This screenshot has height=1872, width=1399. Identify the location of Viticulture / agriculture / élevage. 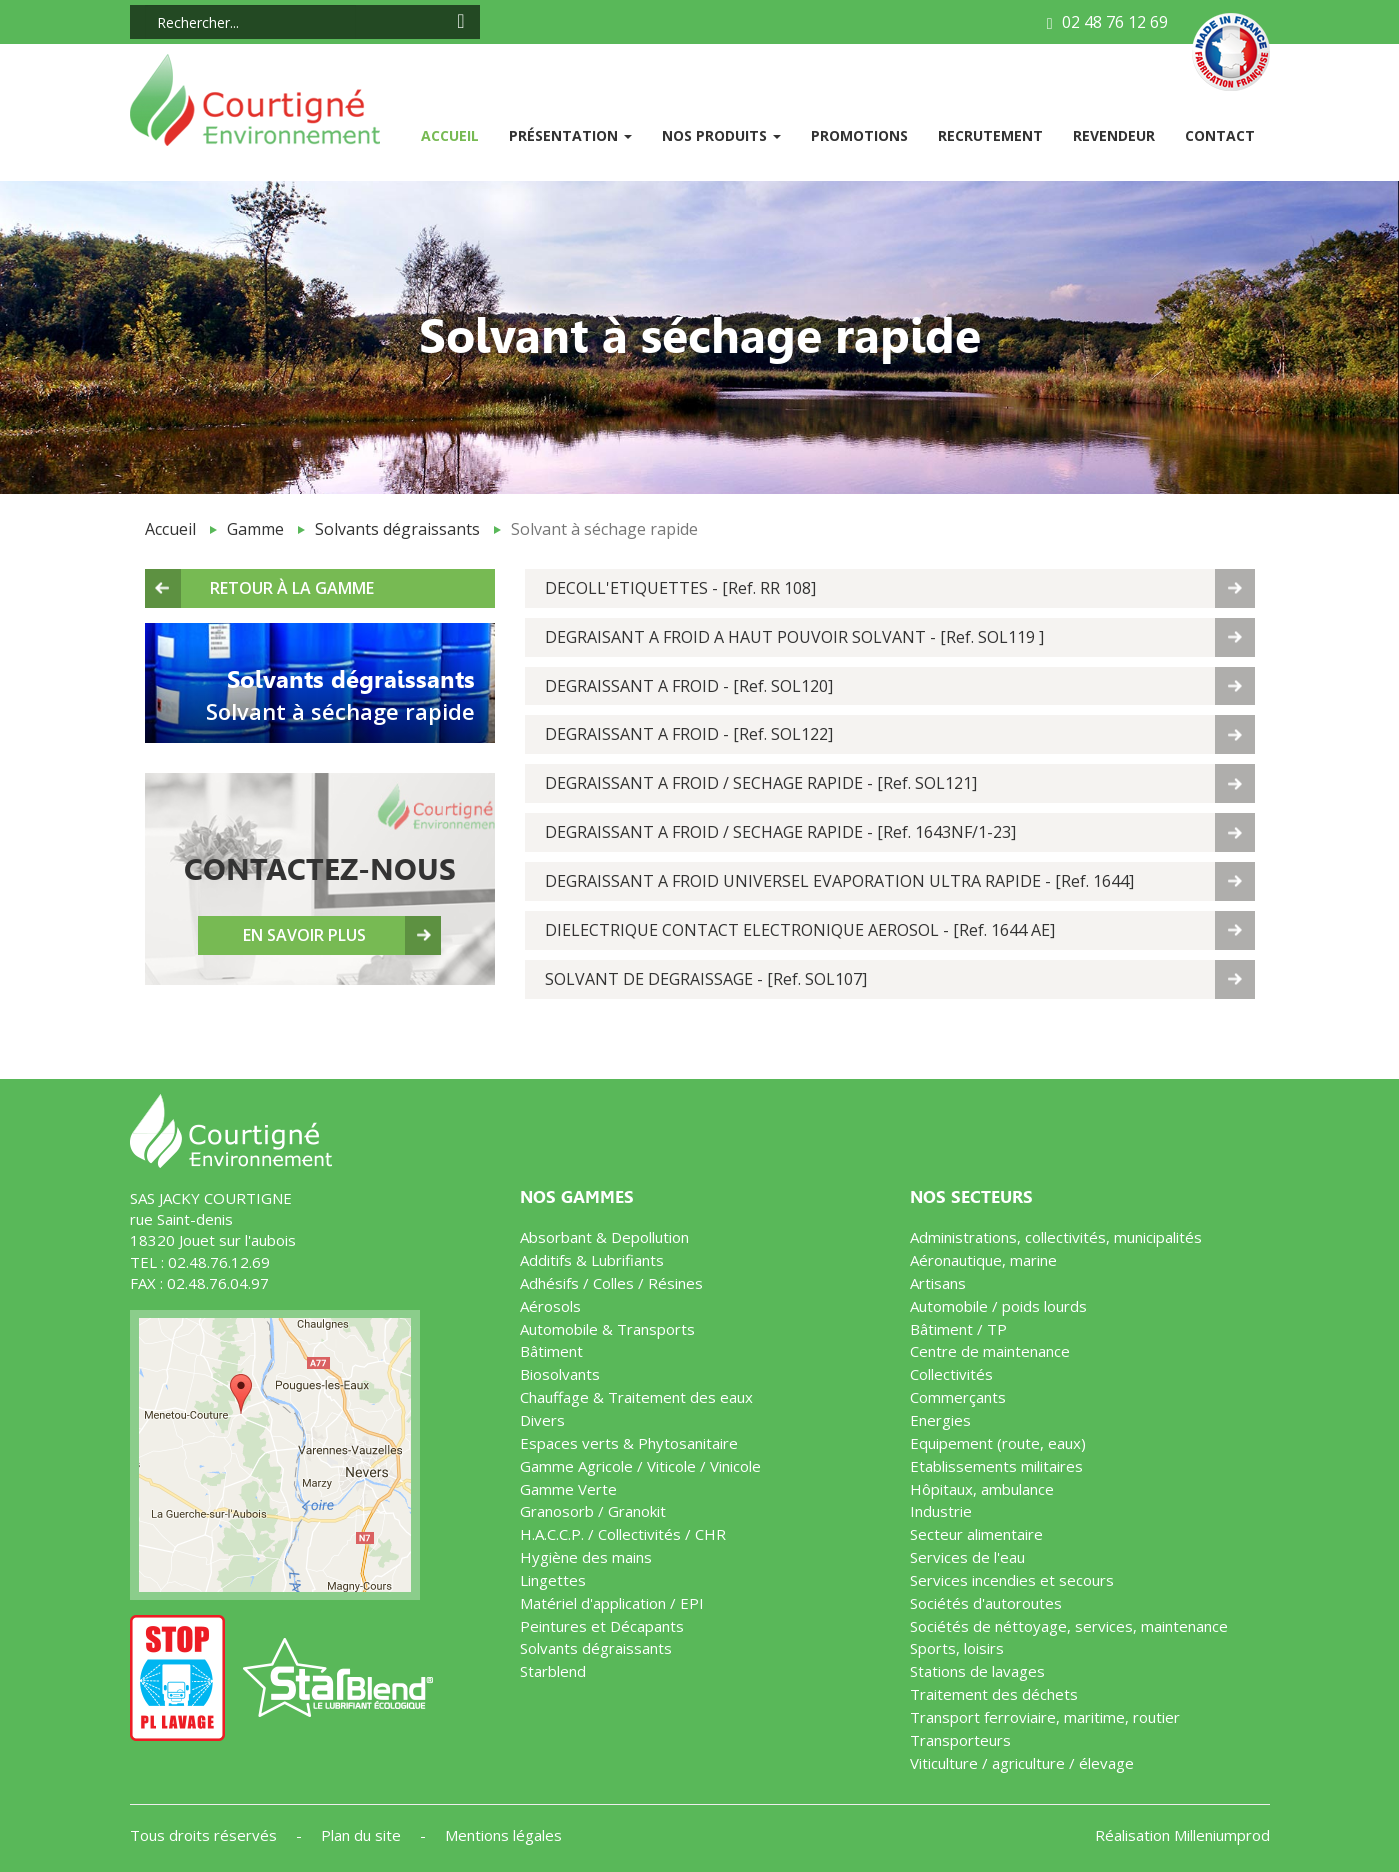
(1022, 1763).